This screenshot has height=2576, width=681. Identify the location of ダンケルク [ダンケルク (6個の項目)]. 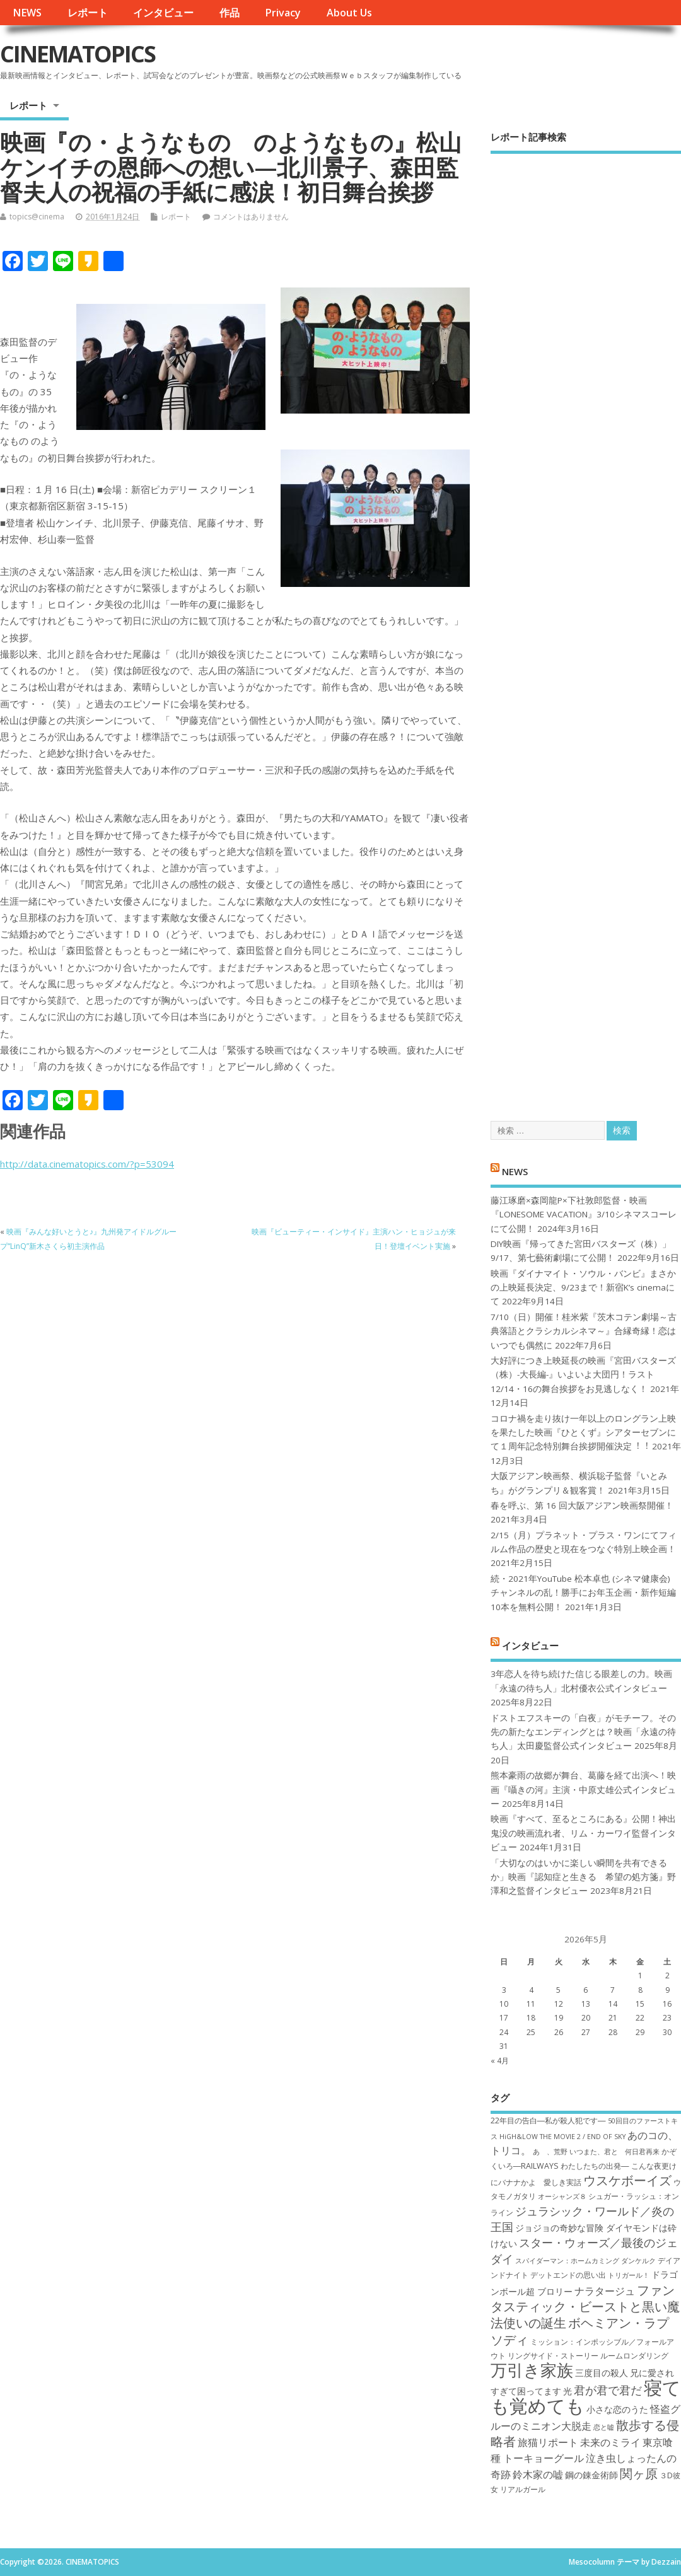
(638, 2260).